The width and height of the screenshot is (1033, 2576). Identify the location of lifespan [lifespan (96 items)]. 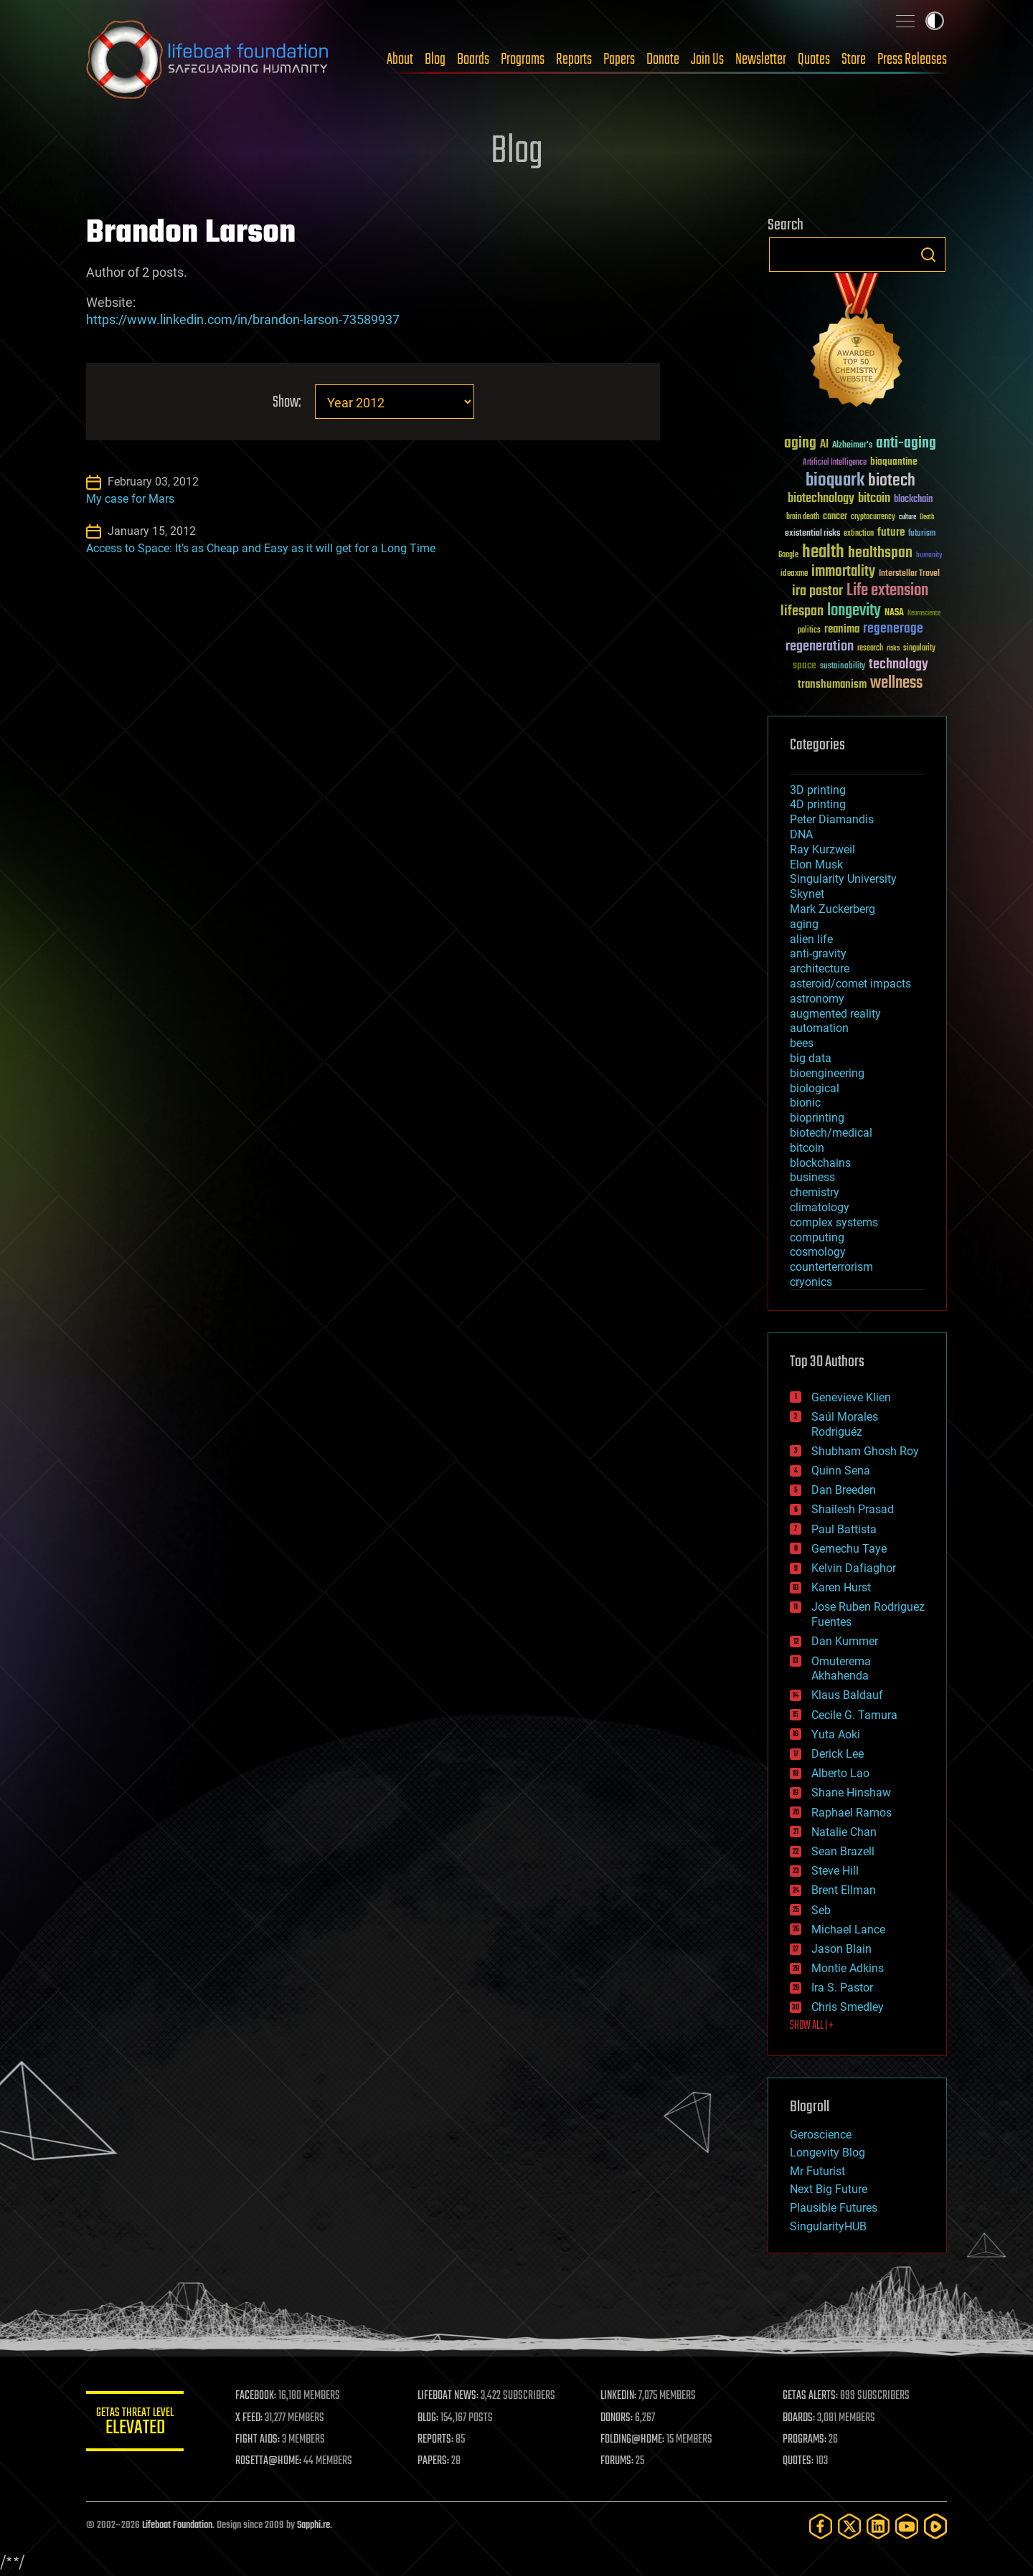
(802, 611).